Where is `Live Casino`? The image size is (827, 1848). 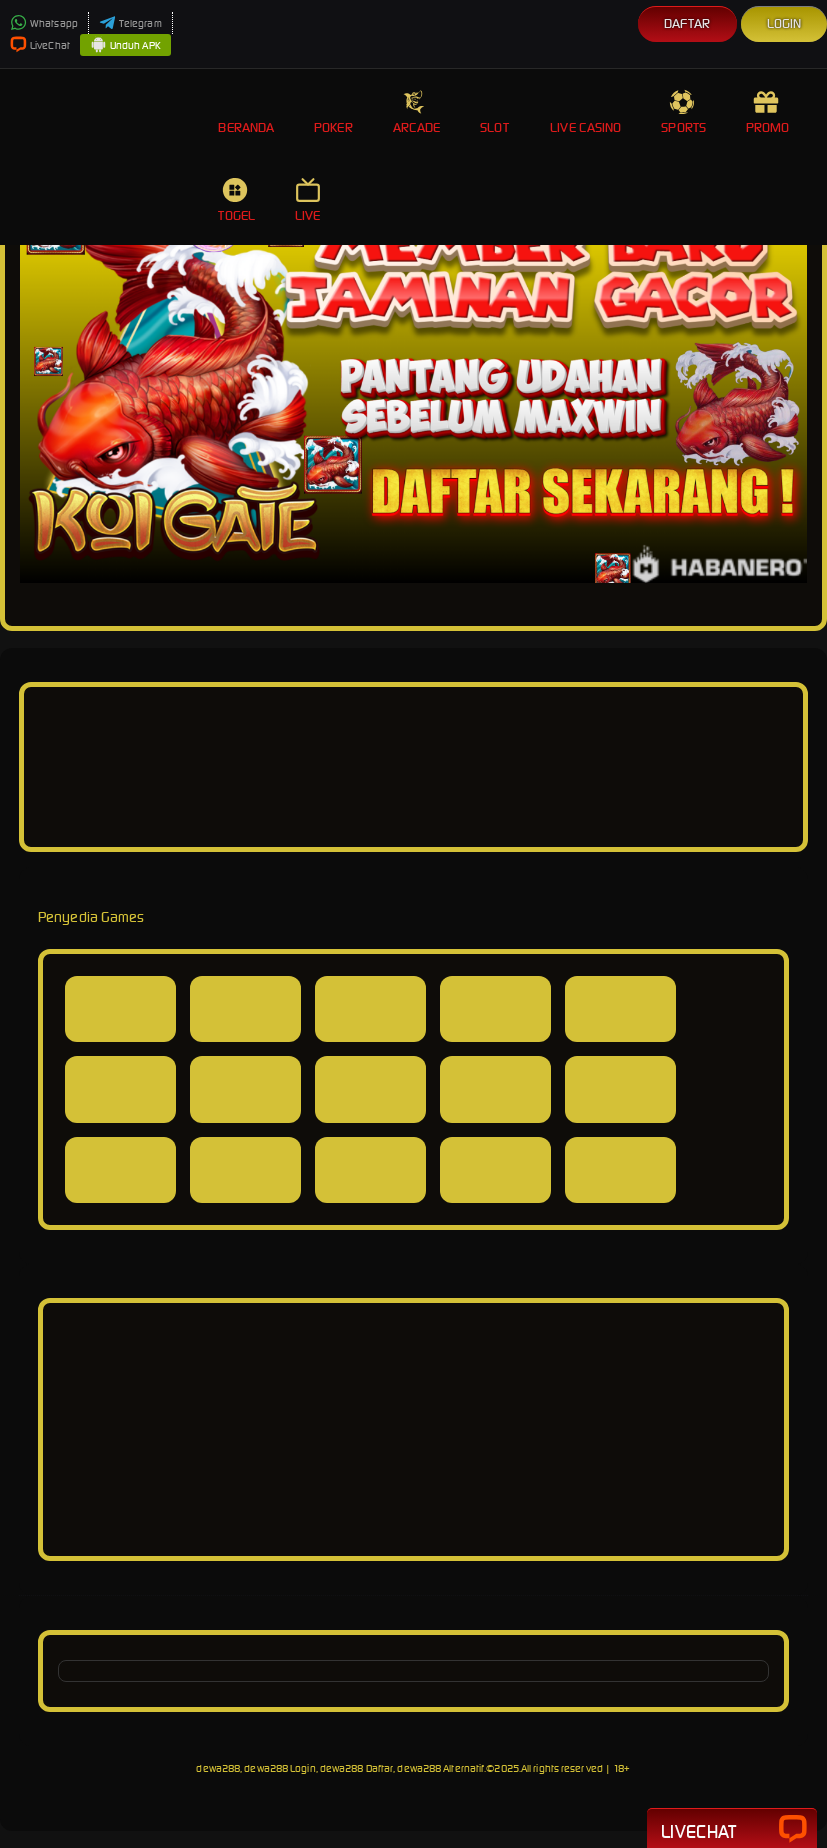 Live Casino is located at coordinates (585, 112).